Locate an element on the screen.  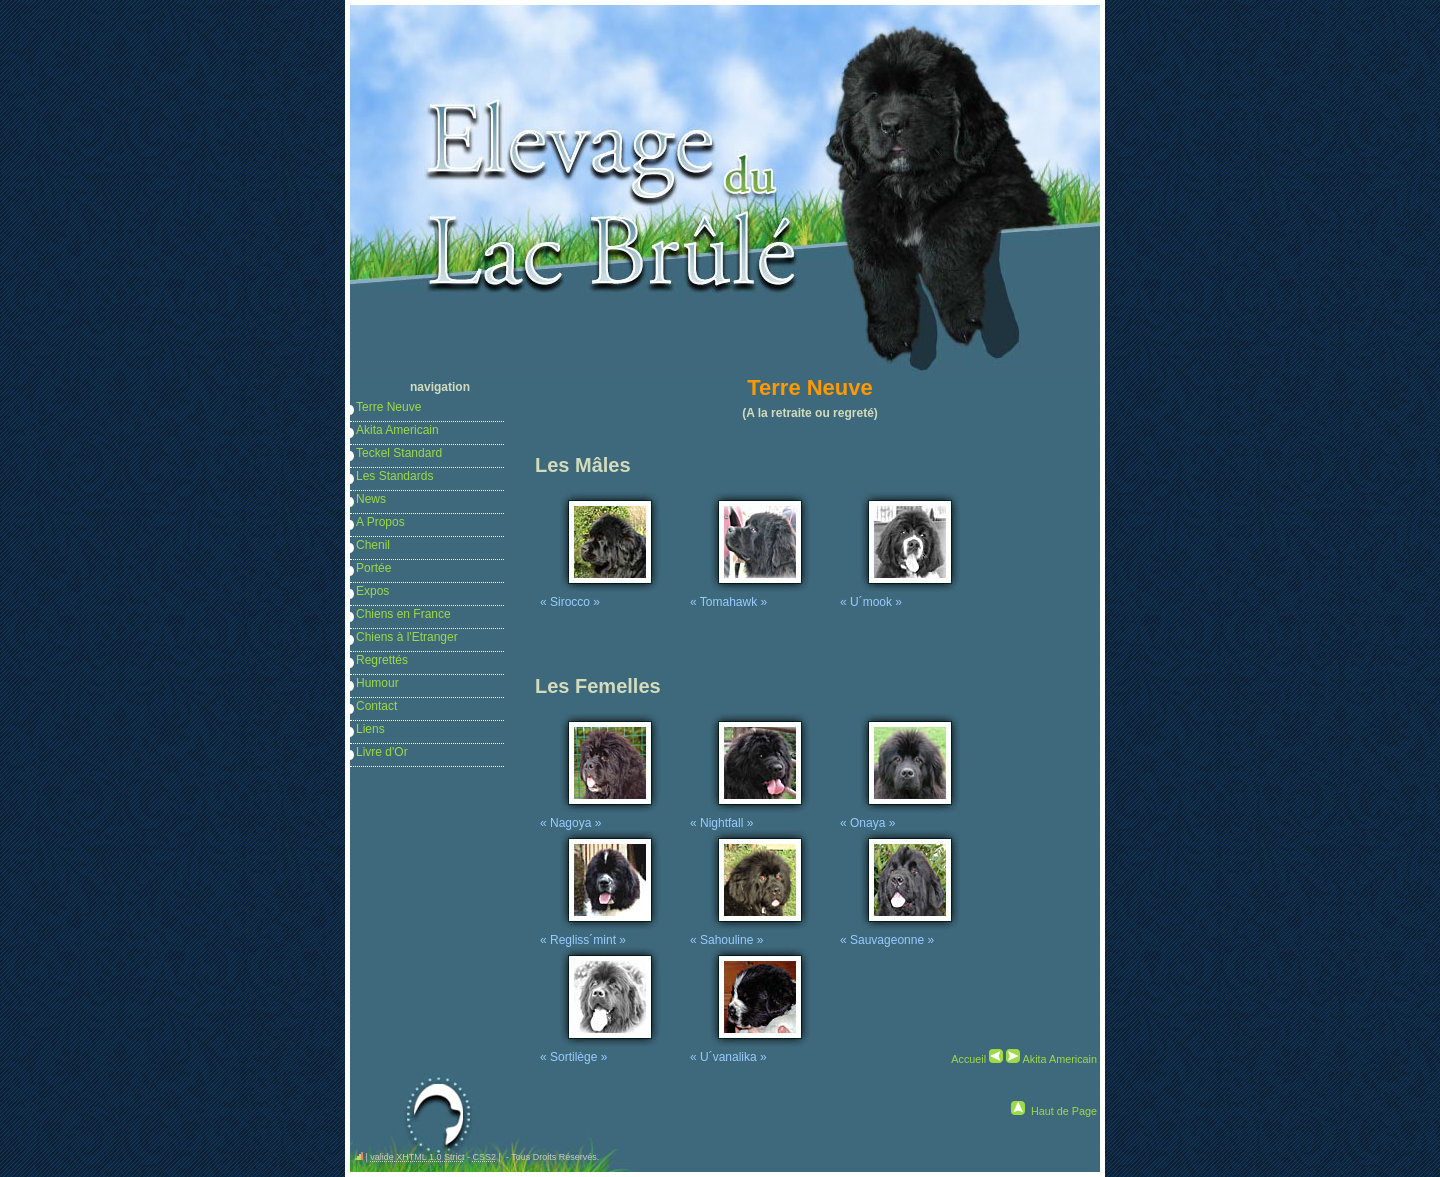
Chenil is located at coordinates (373, 545).